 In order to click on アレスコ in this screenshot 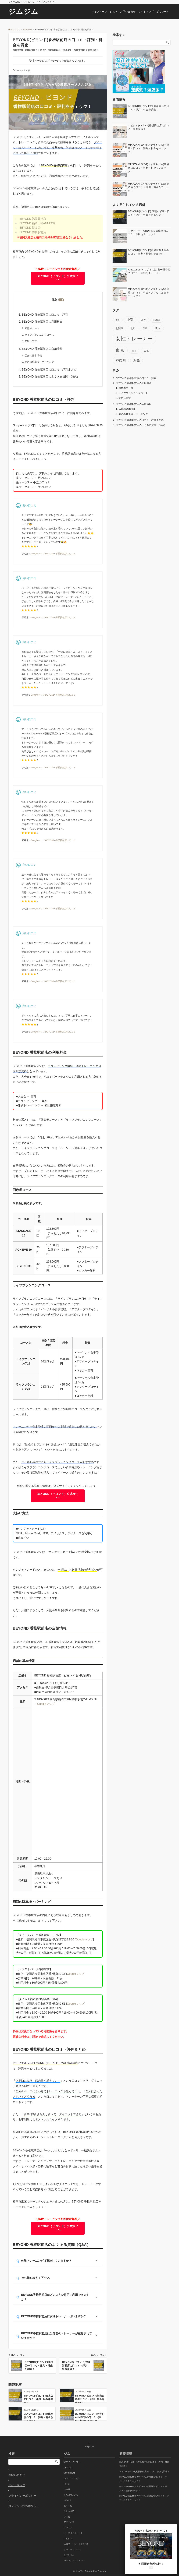, I will do `click(68, 2527)`.